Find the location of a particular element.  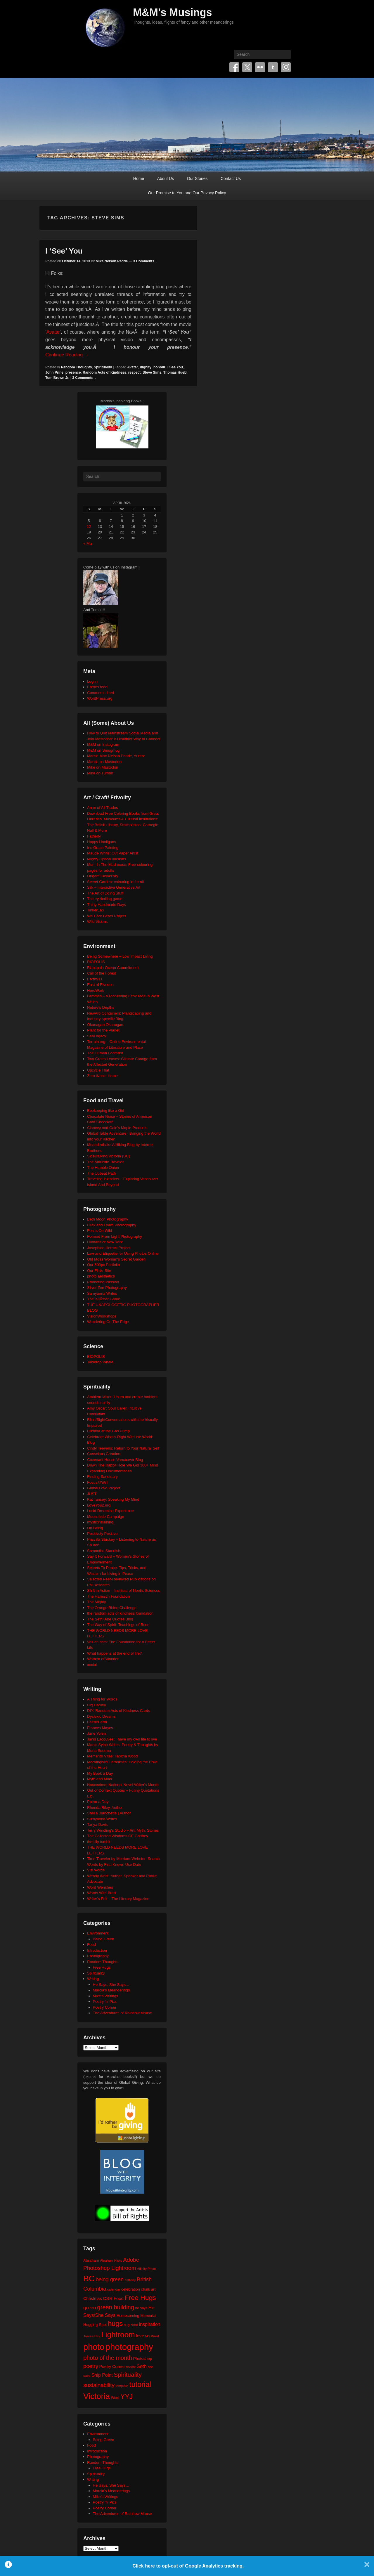

Writer's Edit – The Literary Magazine is located at coordinates (118, 1899).